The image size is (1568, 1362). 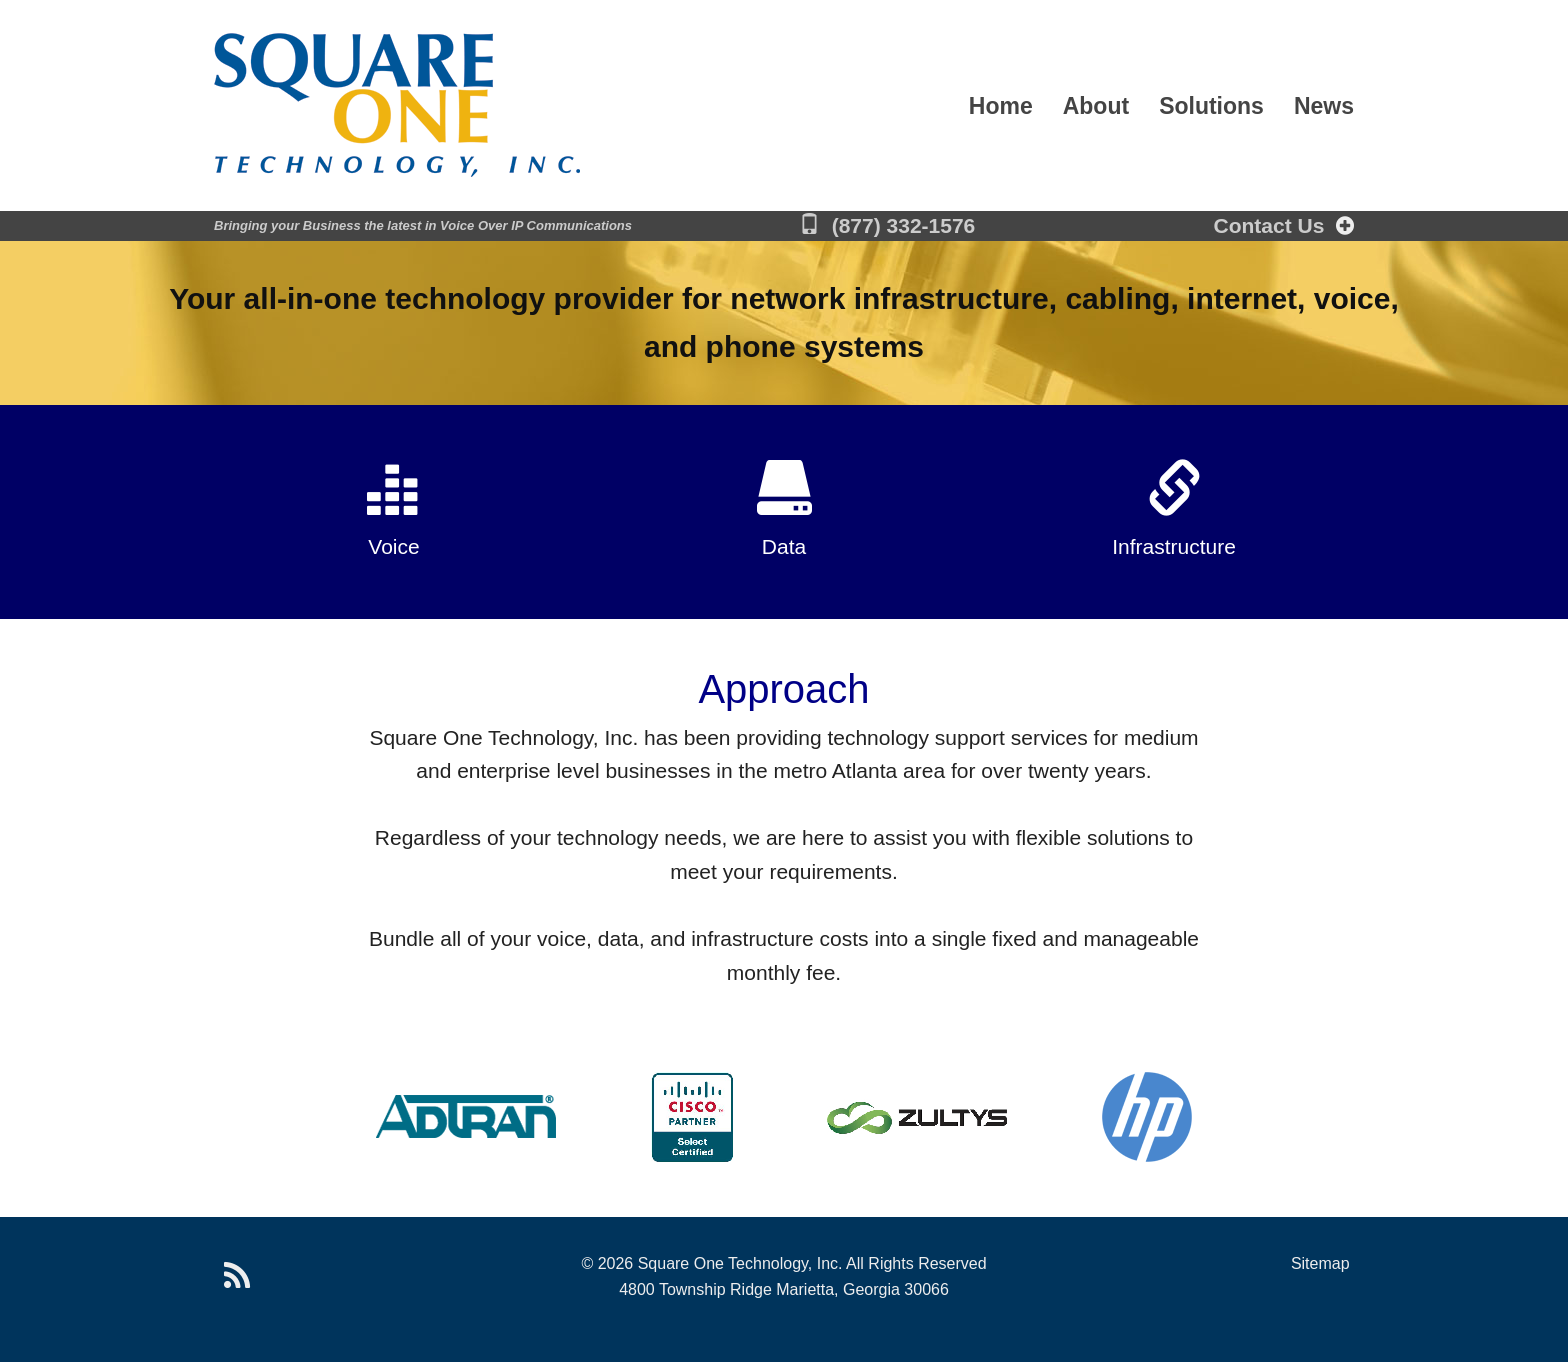 I want to click on Solutions, so click(x=1211, y=107).